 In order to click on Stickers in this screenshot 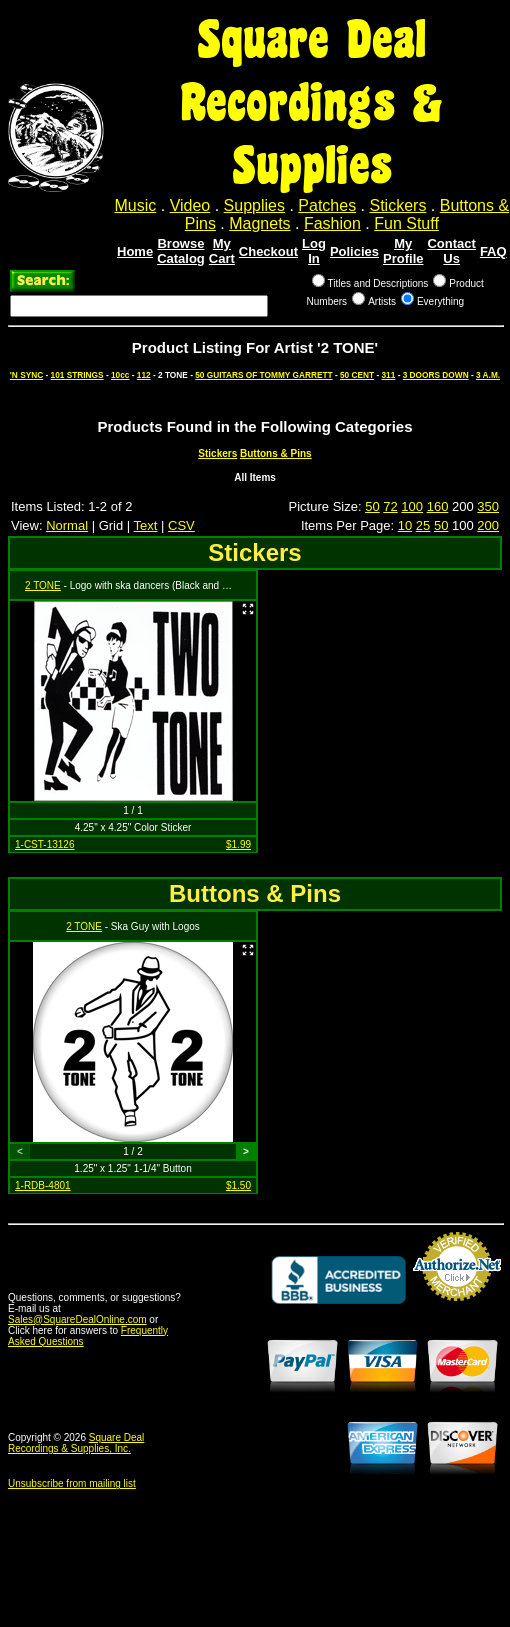, I will do `click(397, 205)`.